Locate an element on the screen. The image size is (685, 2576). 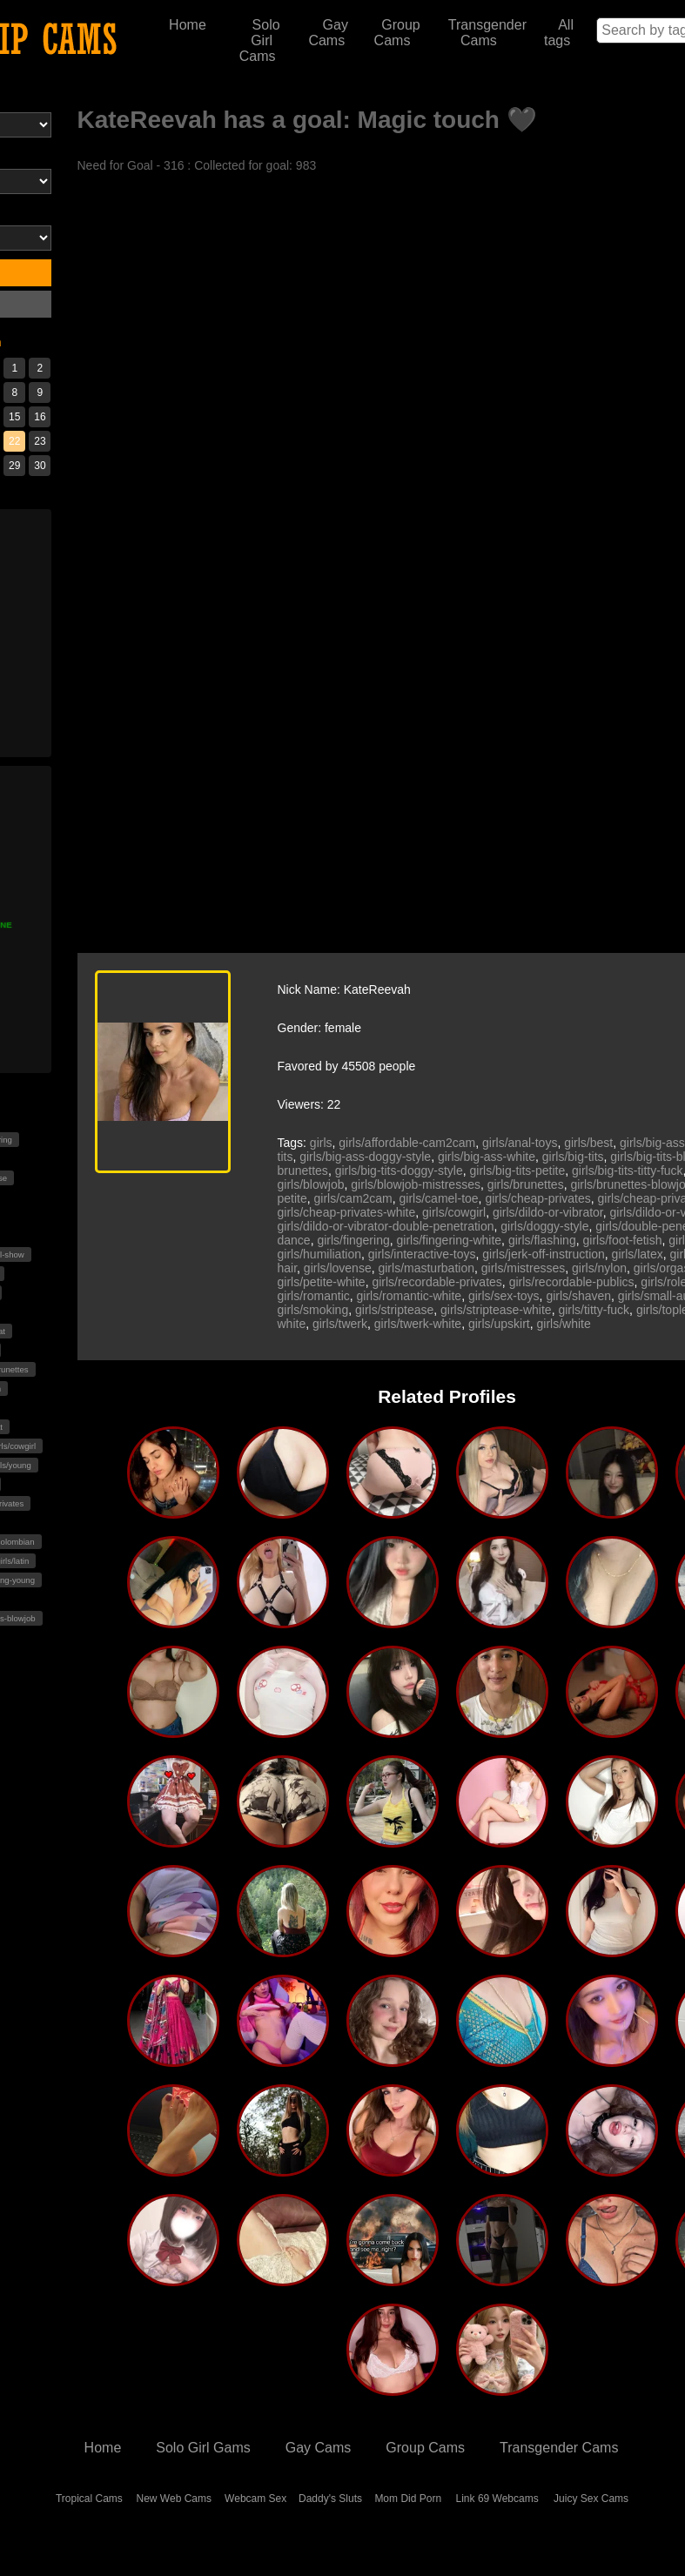
All tags is located at coordinates (559, 32).